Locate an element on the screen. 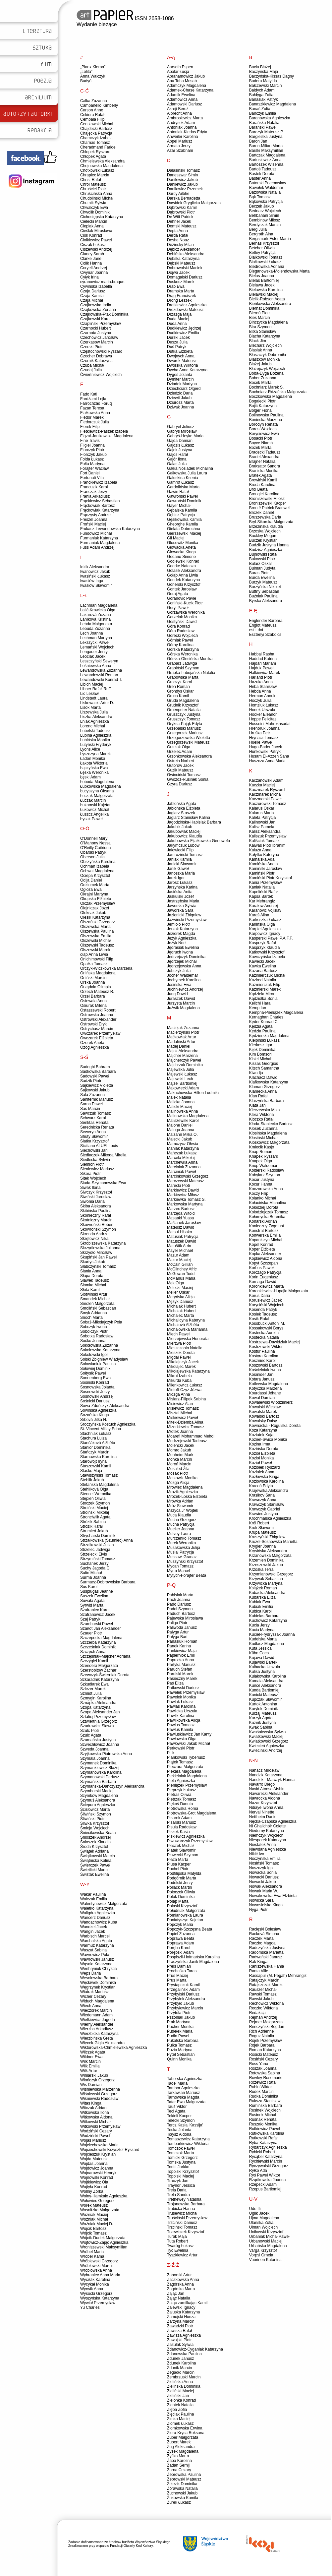 The height and width of the screenshot is (2576, 332). Bober Zuzanna is located at coordinates (262, 378).